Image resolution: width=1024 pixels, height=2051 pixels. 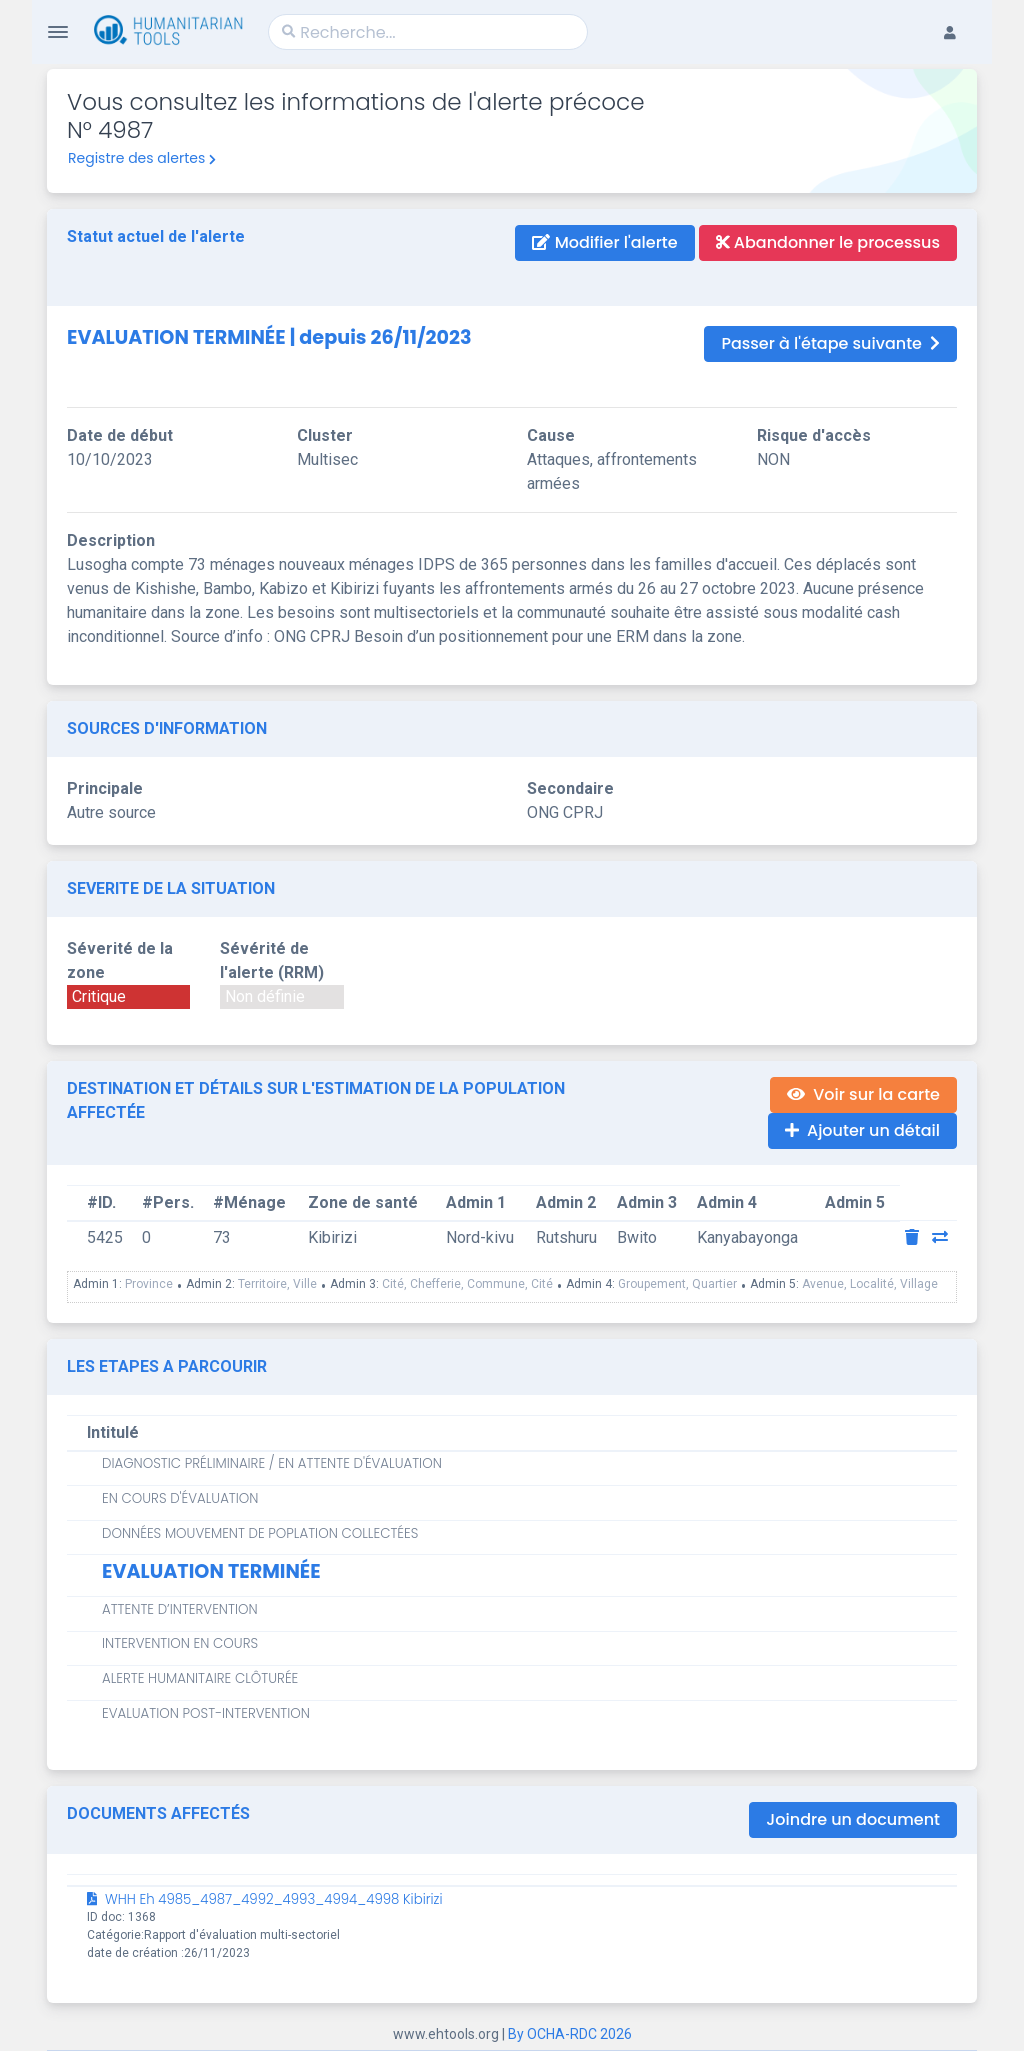 I want to click on [Toggle Navigation], so click(x=58, y=32).